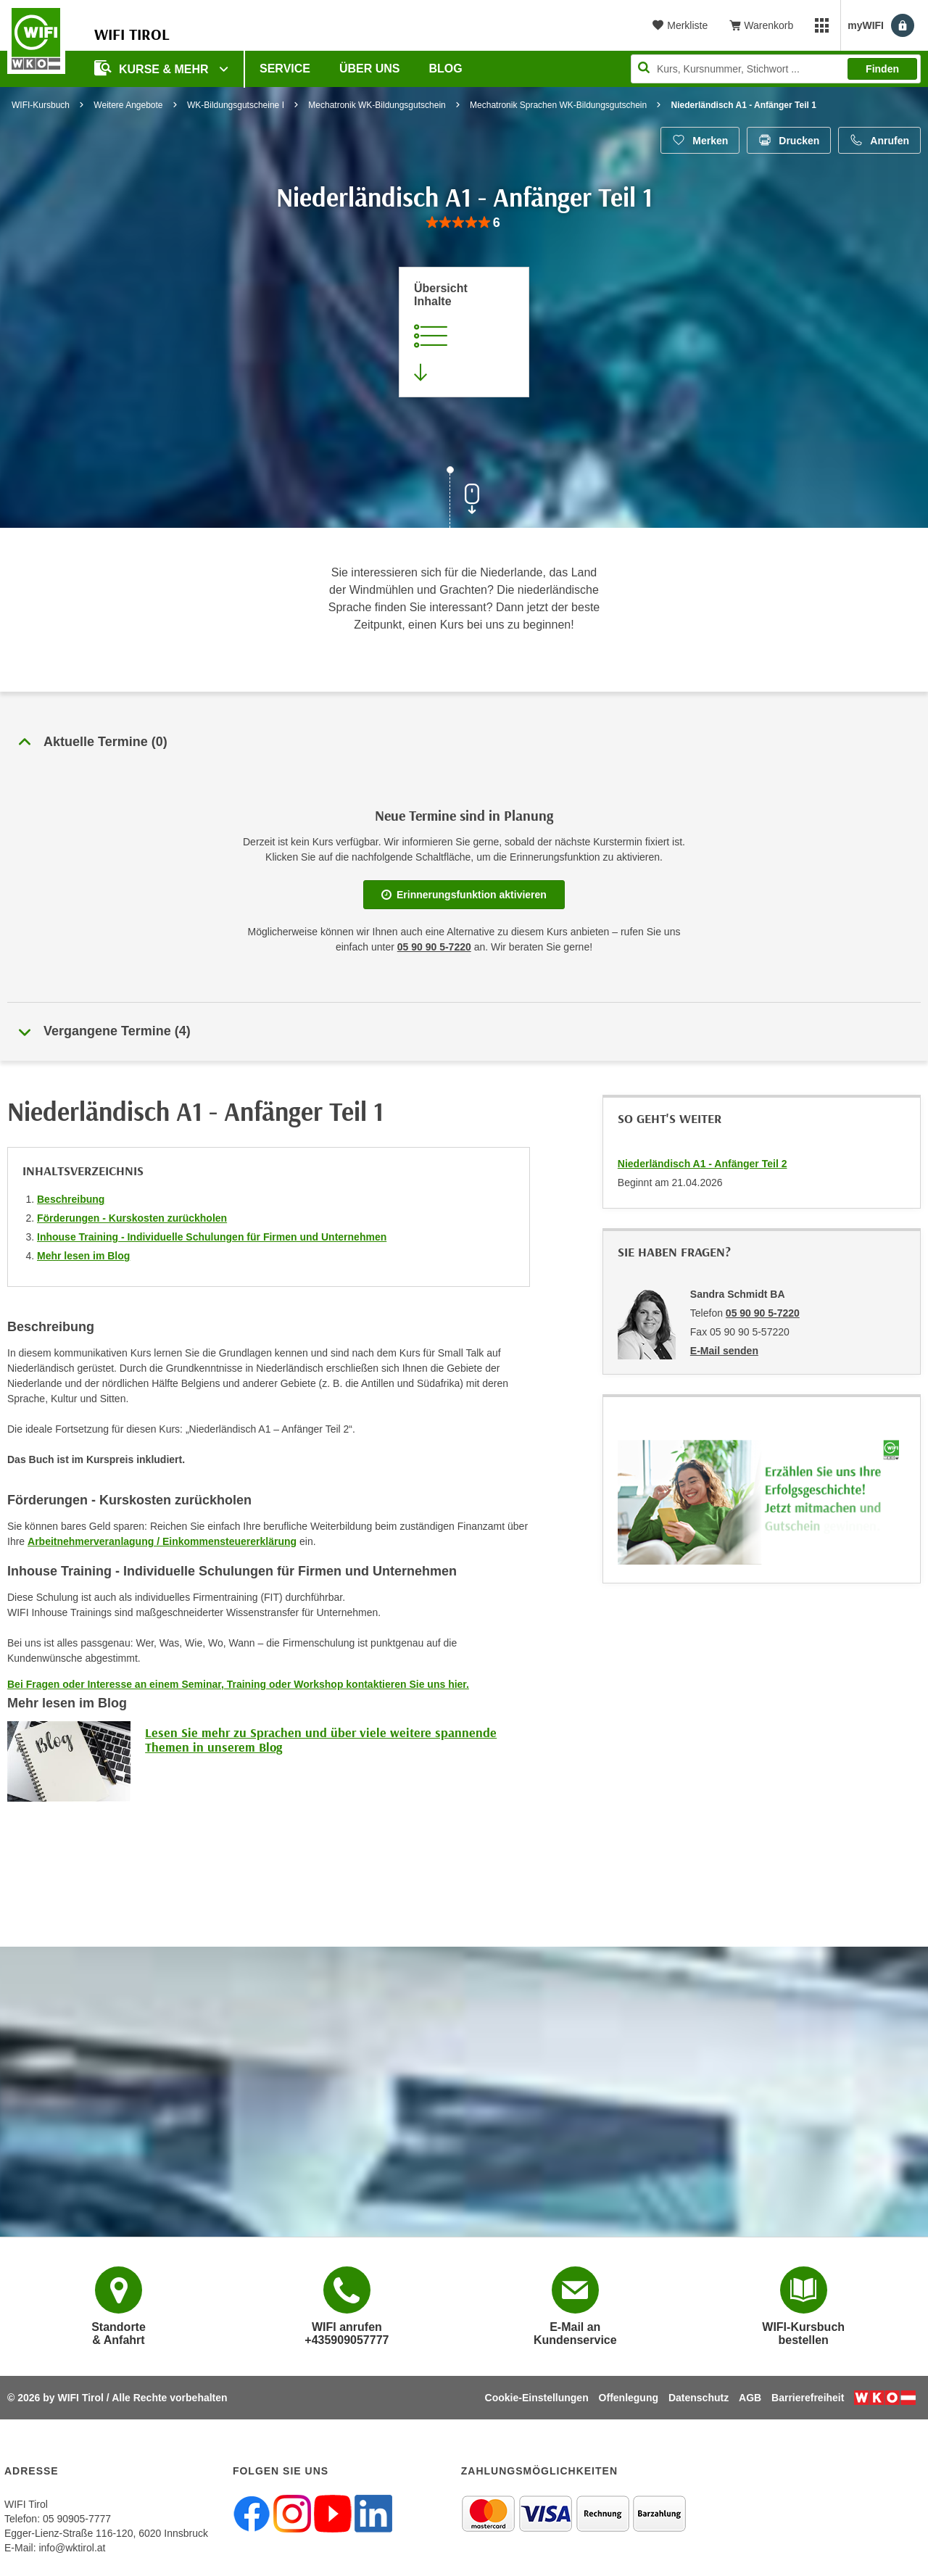  Describe the element at coordinates (763, 1313) in the screenshot. I see `05 90 90 5-7220 [Telefonnummer von Sandra Schmidt BA: 05 90 90 5-7220]` at that location.